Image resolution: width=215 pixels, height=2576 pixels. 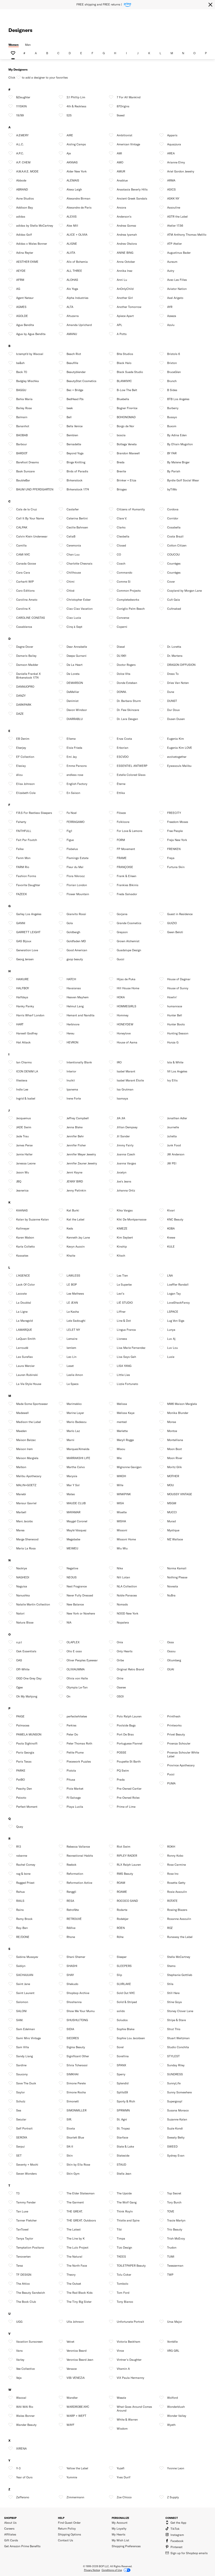 What do you see at coordinates (127, 1855) in the screenshot?
I see `RIPLEY RADER` at bounding box center [127, 1855].